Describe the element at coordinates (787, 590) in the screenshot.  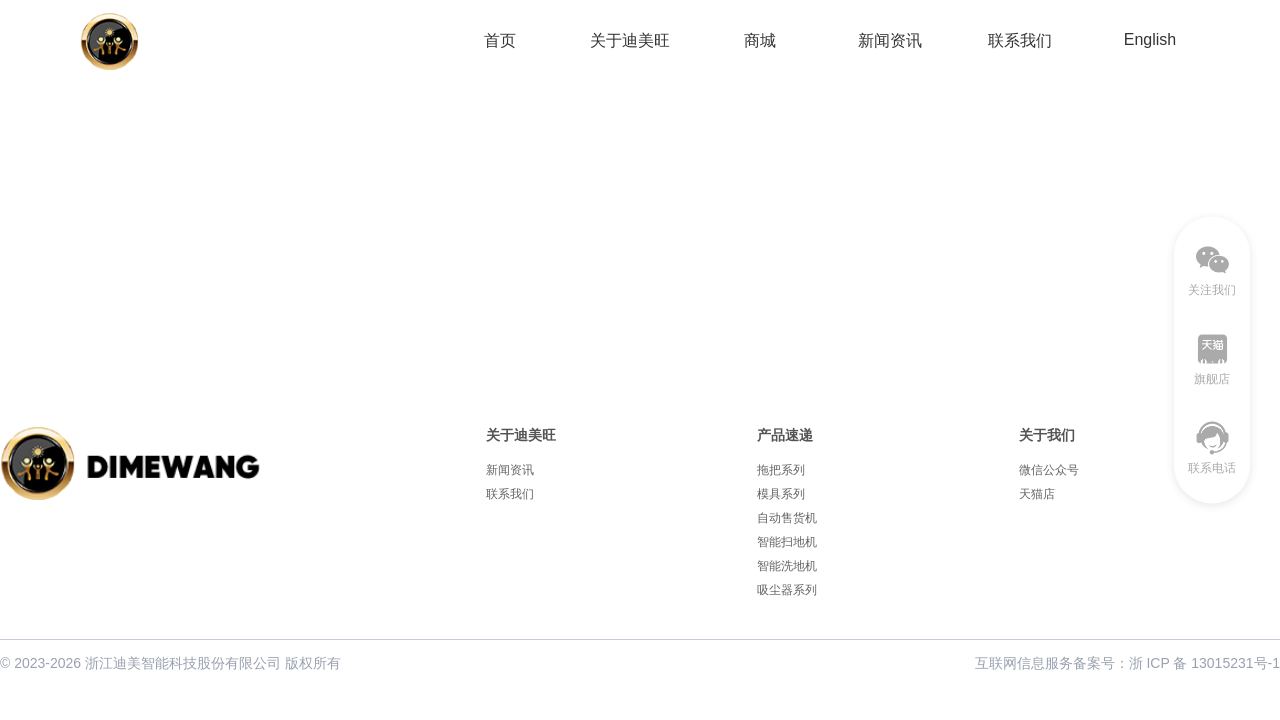
I see `吸尘器系列` at that location.